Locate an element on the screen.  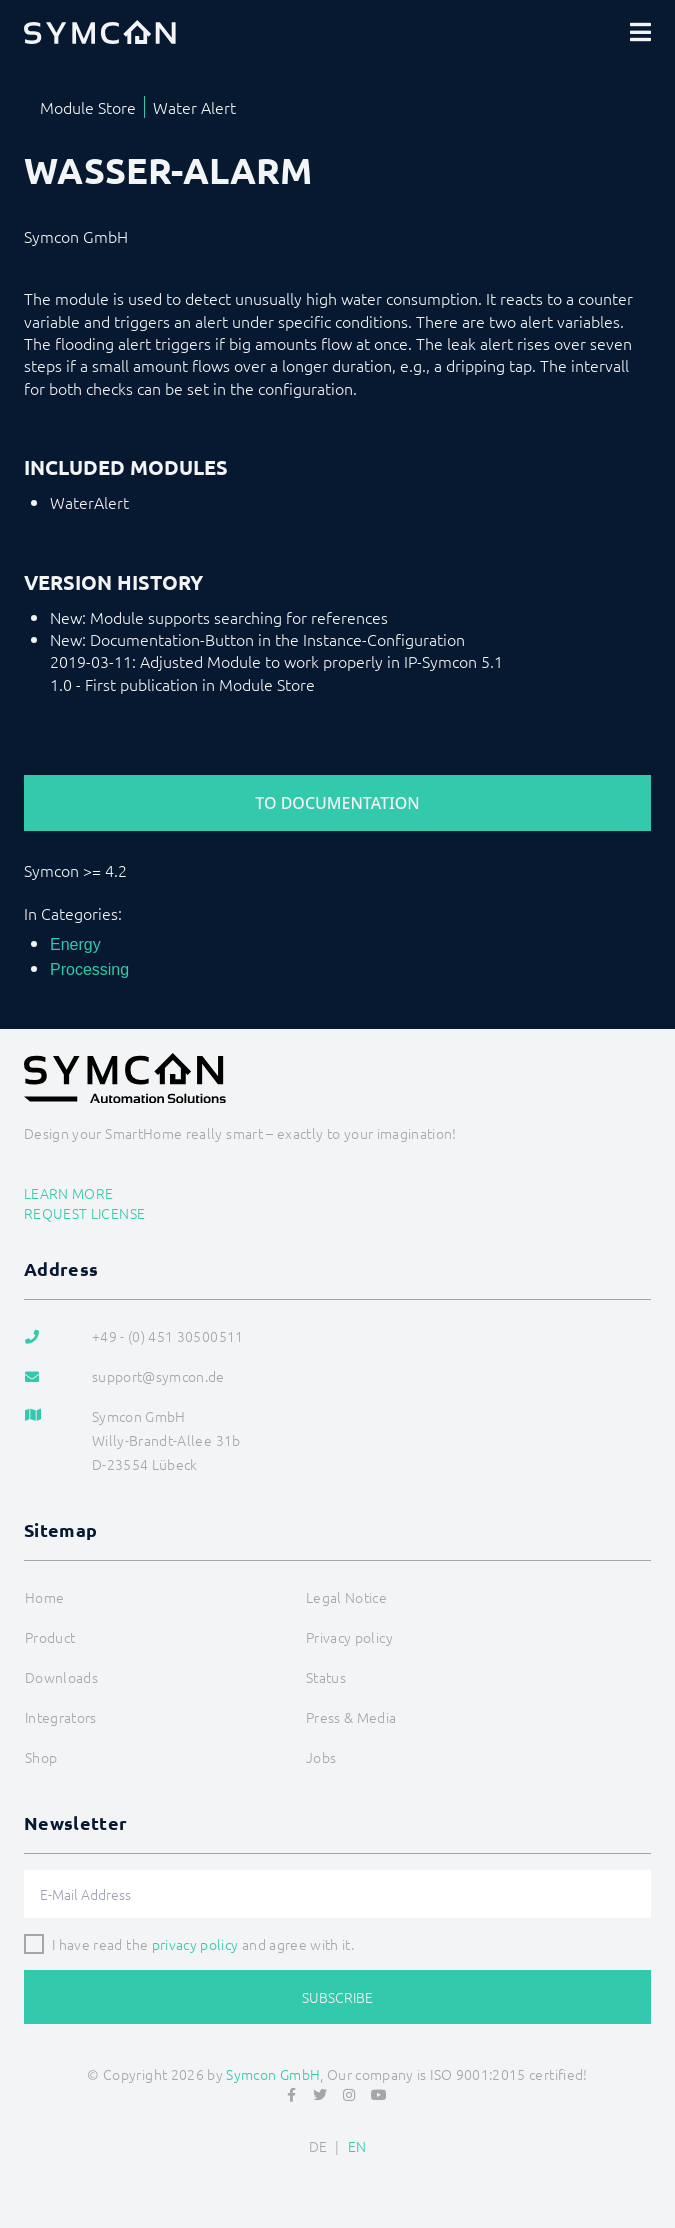
Shop is located at coordinates (41, 1757).